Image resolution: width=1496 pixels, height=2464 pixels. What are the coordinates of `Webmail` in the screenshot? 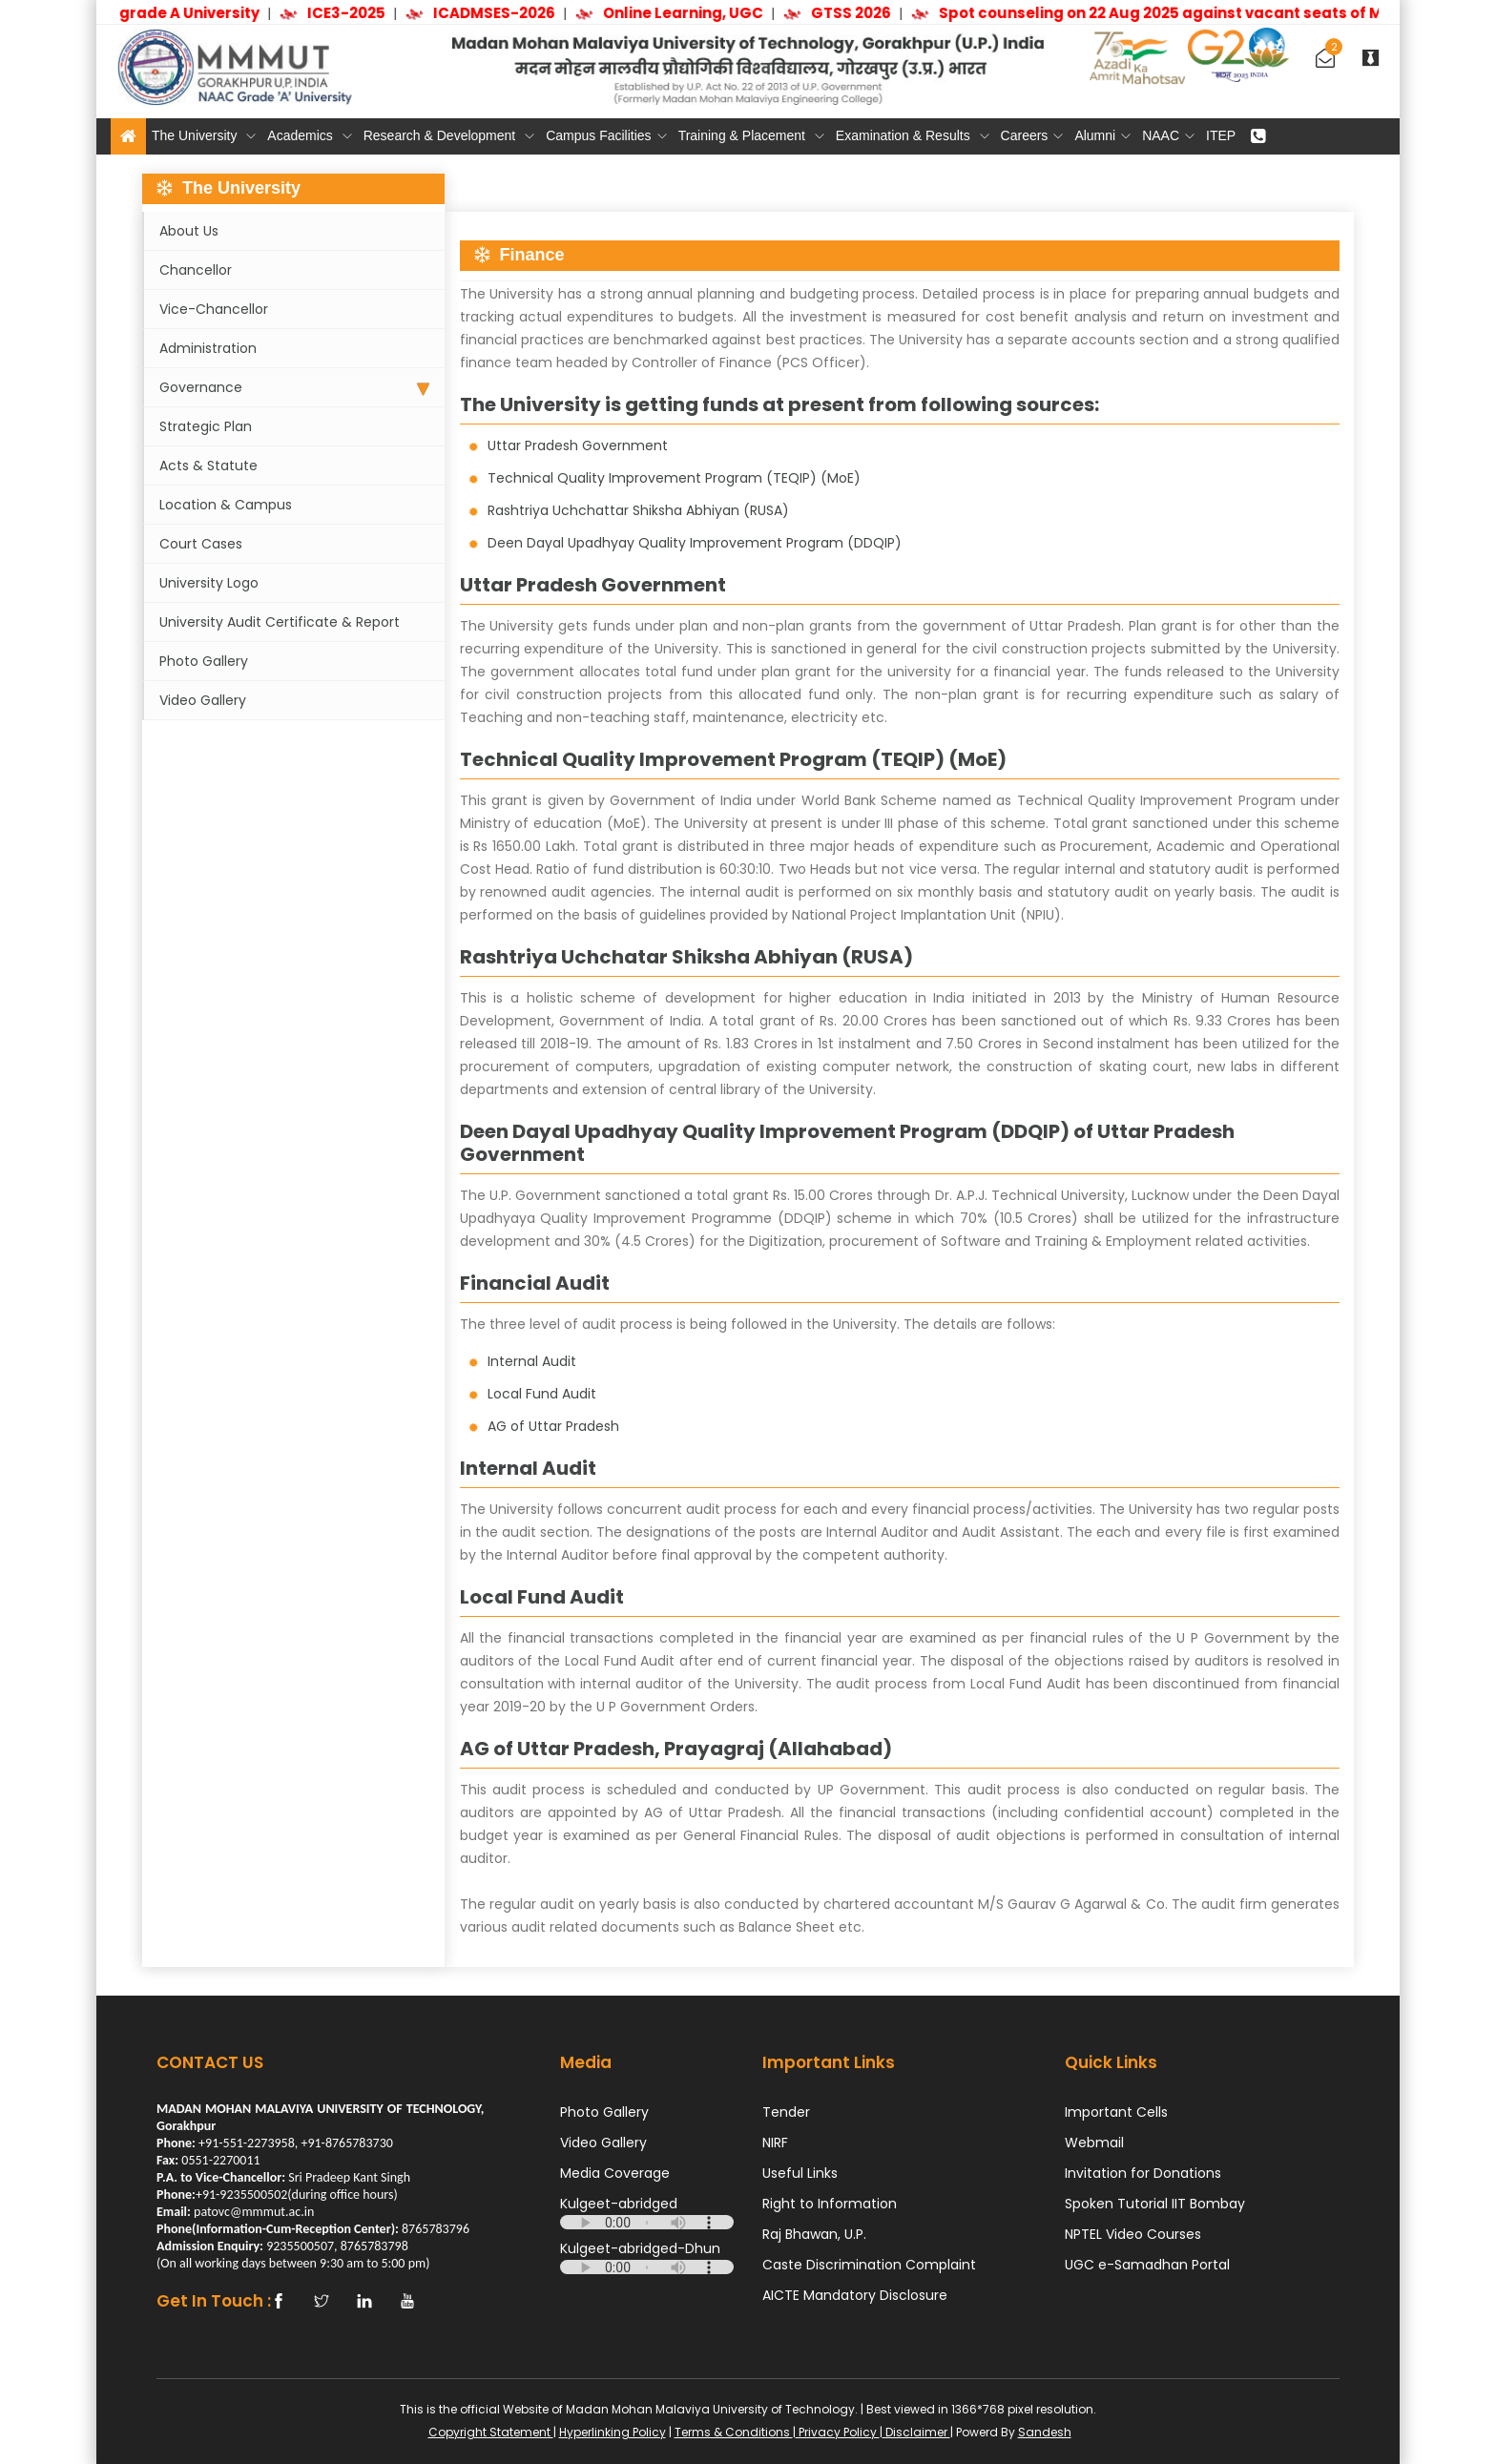 It's located at (1094, 2142).